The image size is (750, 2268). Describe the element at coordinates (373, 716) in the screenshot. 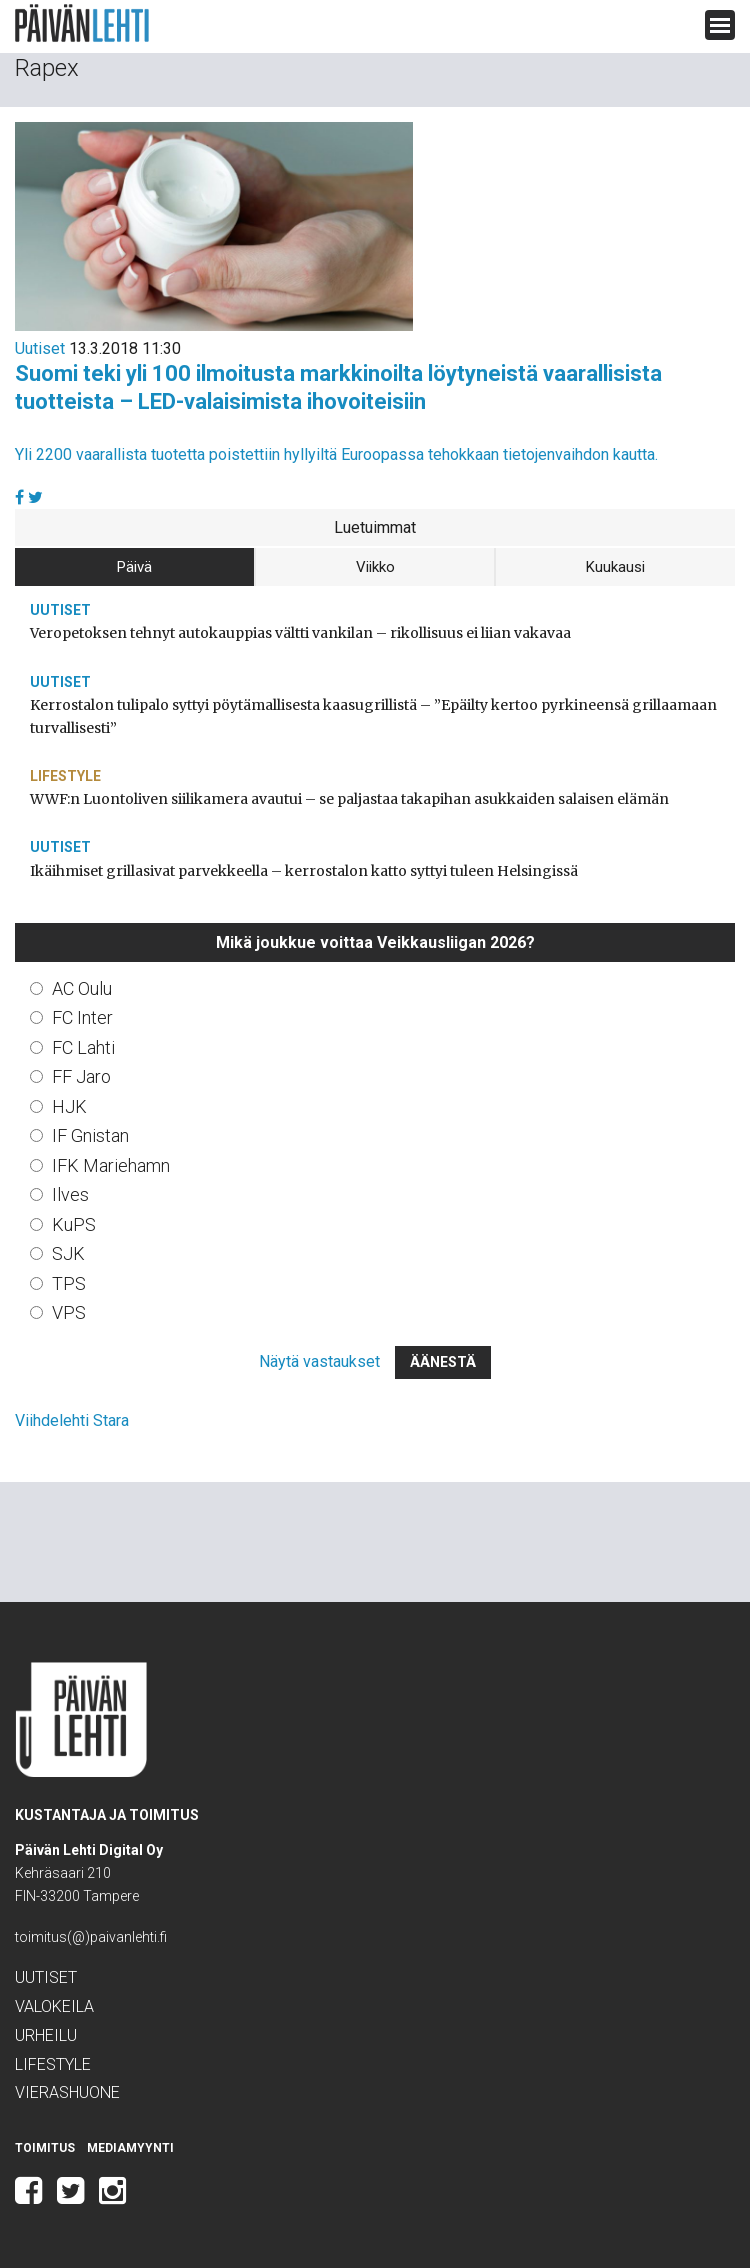

I see `Kerrostalon tulipalo syttyi pöytämallisesta kaasugrillistä – ”Epäilty kertoo pyrkineensä grillaamaan turvallisesti”` at that location.